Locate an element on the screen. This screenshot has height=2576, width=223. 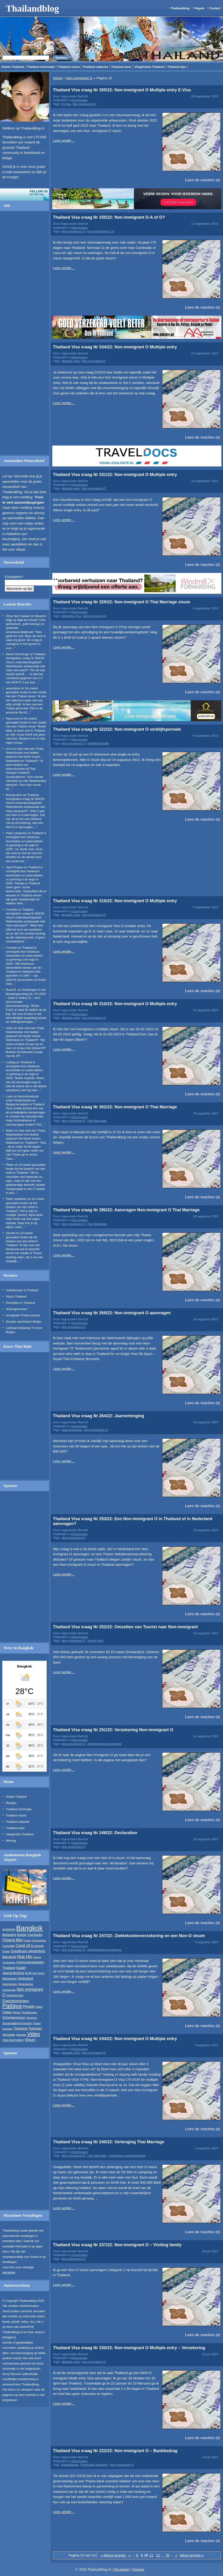
Sitemap is located at coordinates (138, 2569).